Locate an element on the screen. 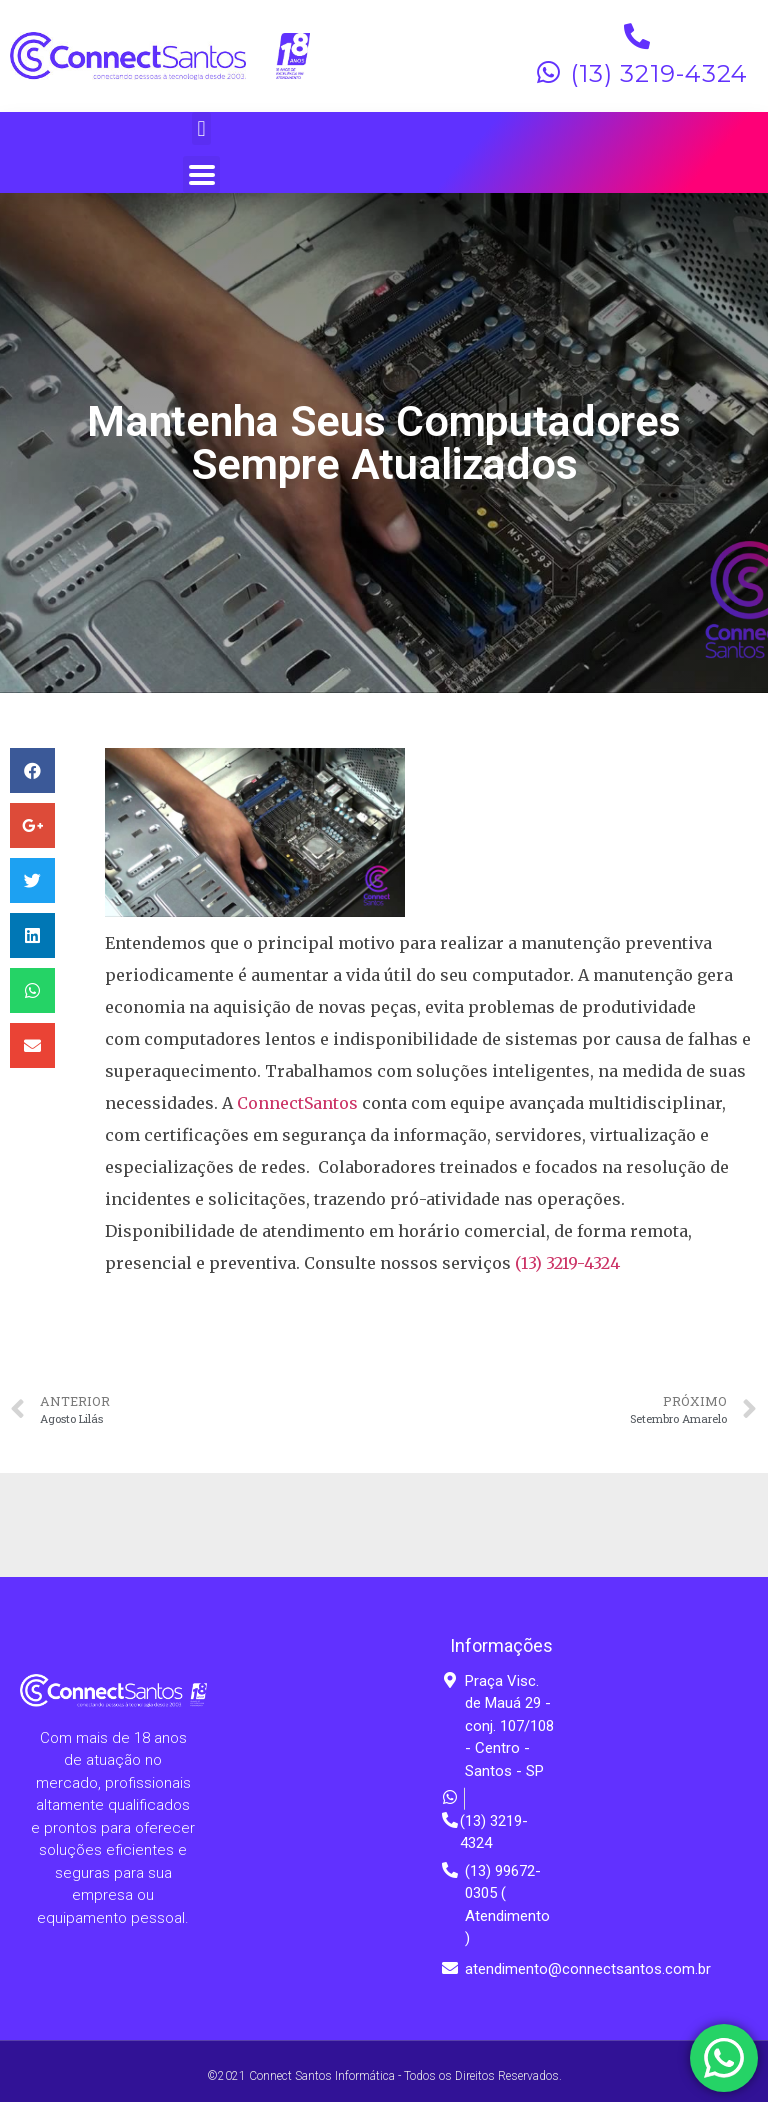 The width and height of the screenshot is (768, 2102). [button] is located at coordinates (201, 128).